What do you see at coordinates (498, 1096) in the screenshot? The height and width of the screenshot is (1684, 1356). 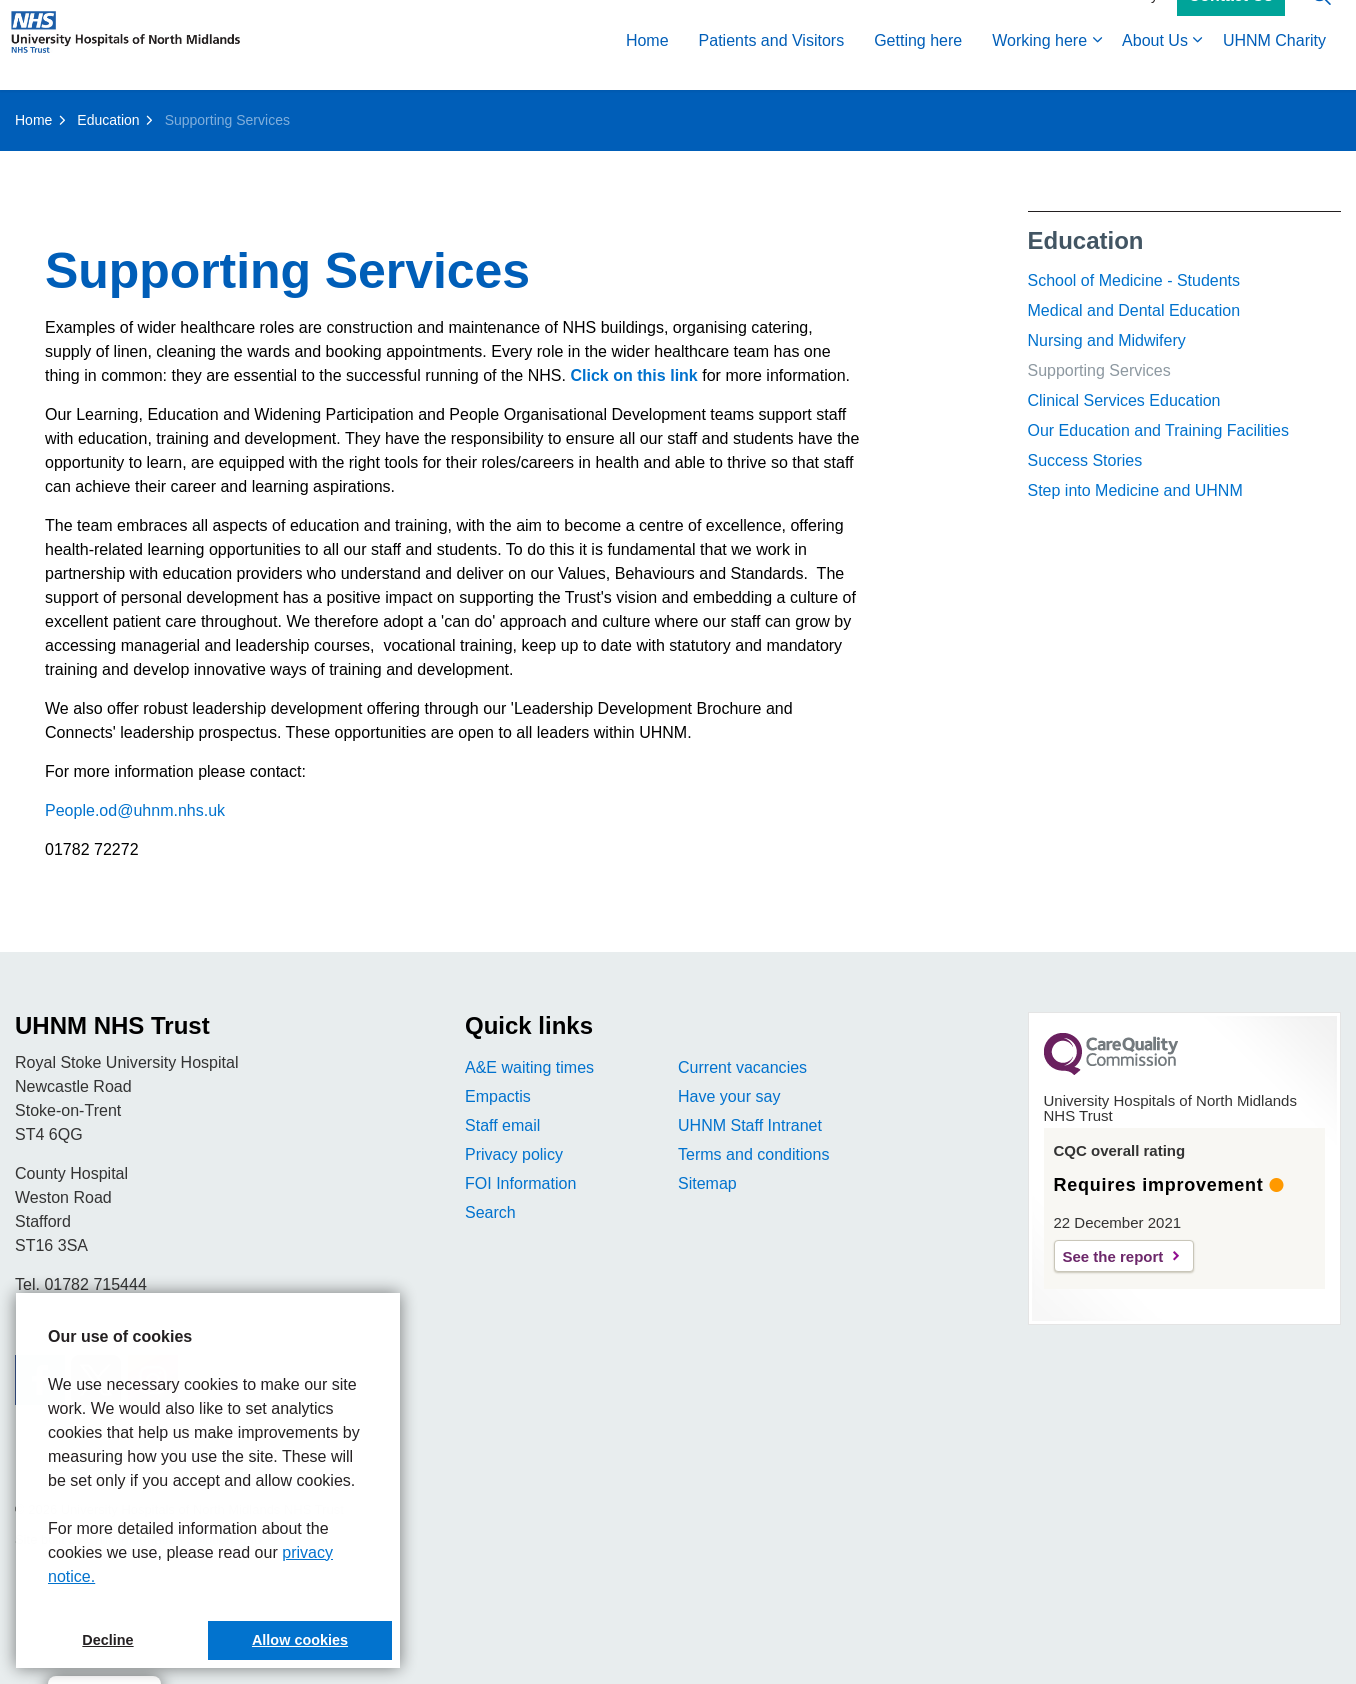 I see `Empactis` at bounding box center [498, 1096].